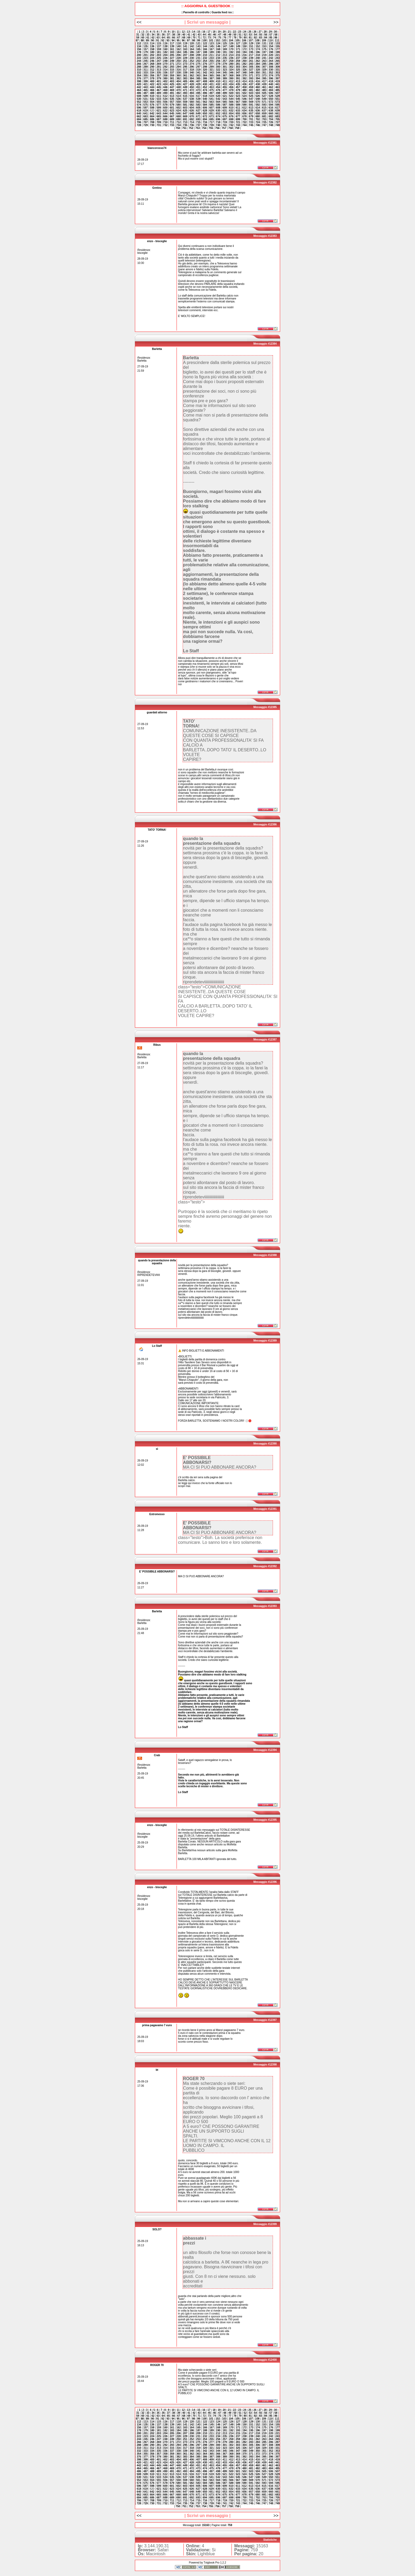  What do you see at coordinates (178, 37) in the screenshot?
I see `67` at bounding box center [178, 37].